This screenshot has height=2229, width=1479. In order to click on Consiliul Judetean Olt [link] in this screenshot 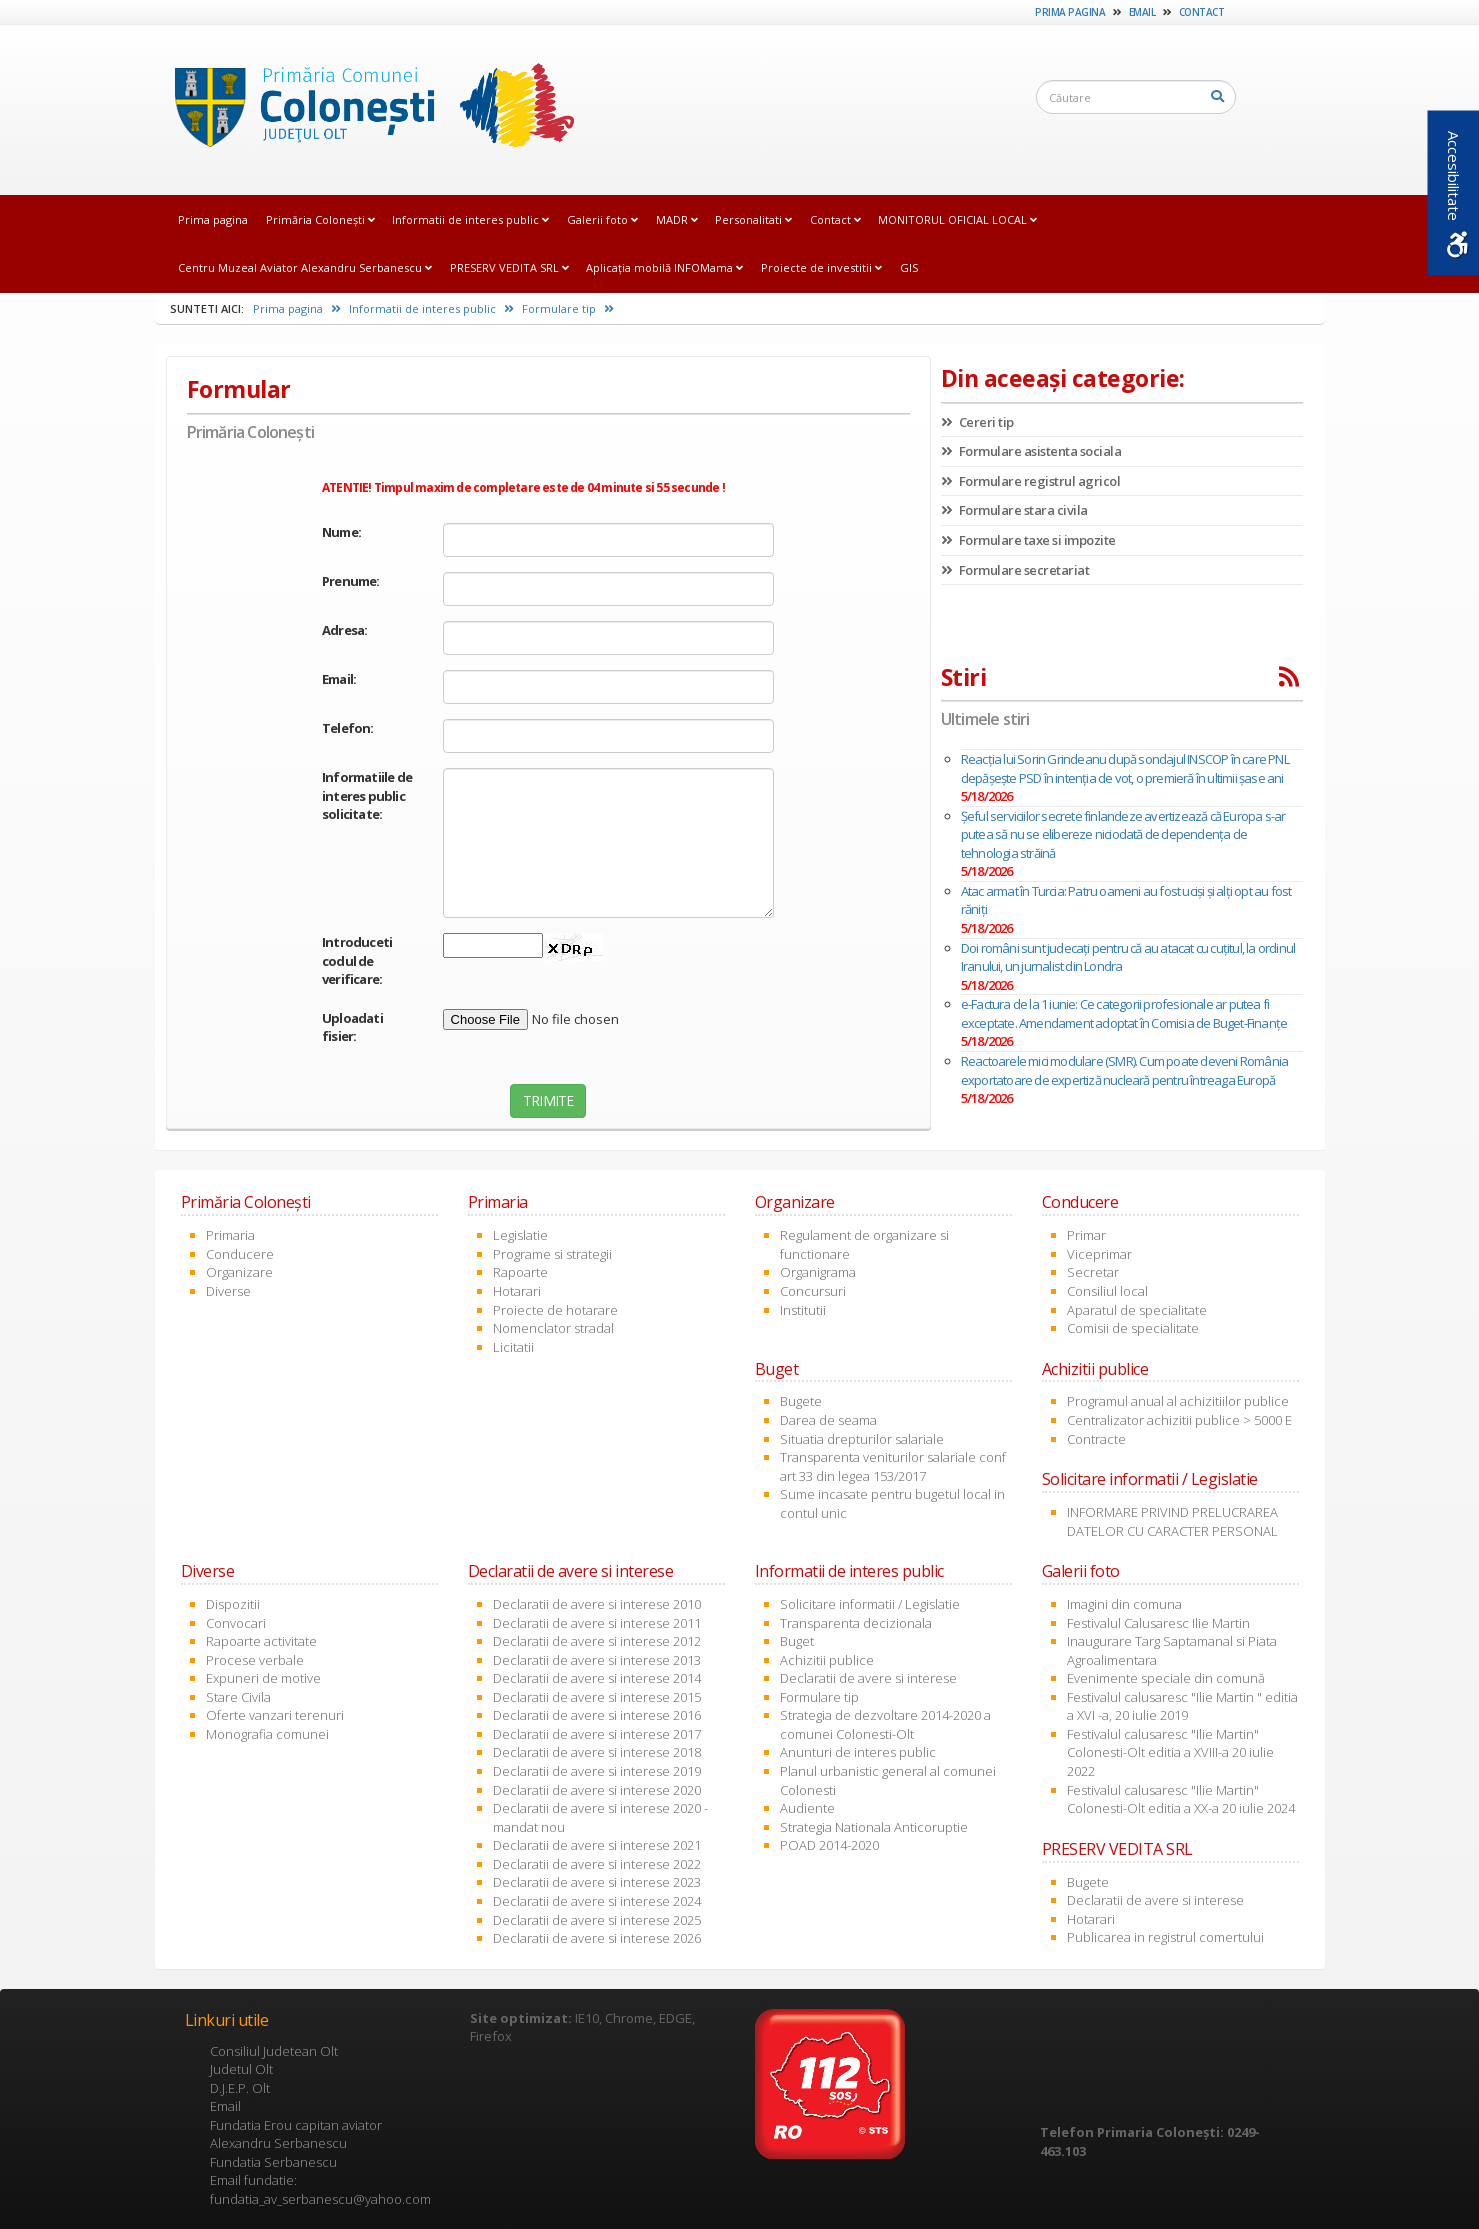, I will do `click(274, 2051)`.